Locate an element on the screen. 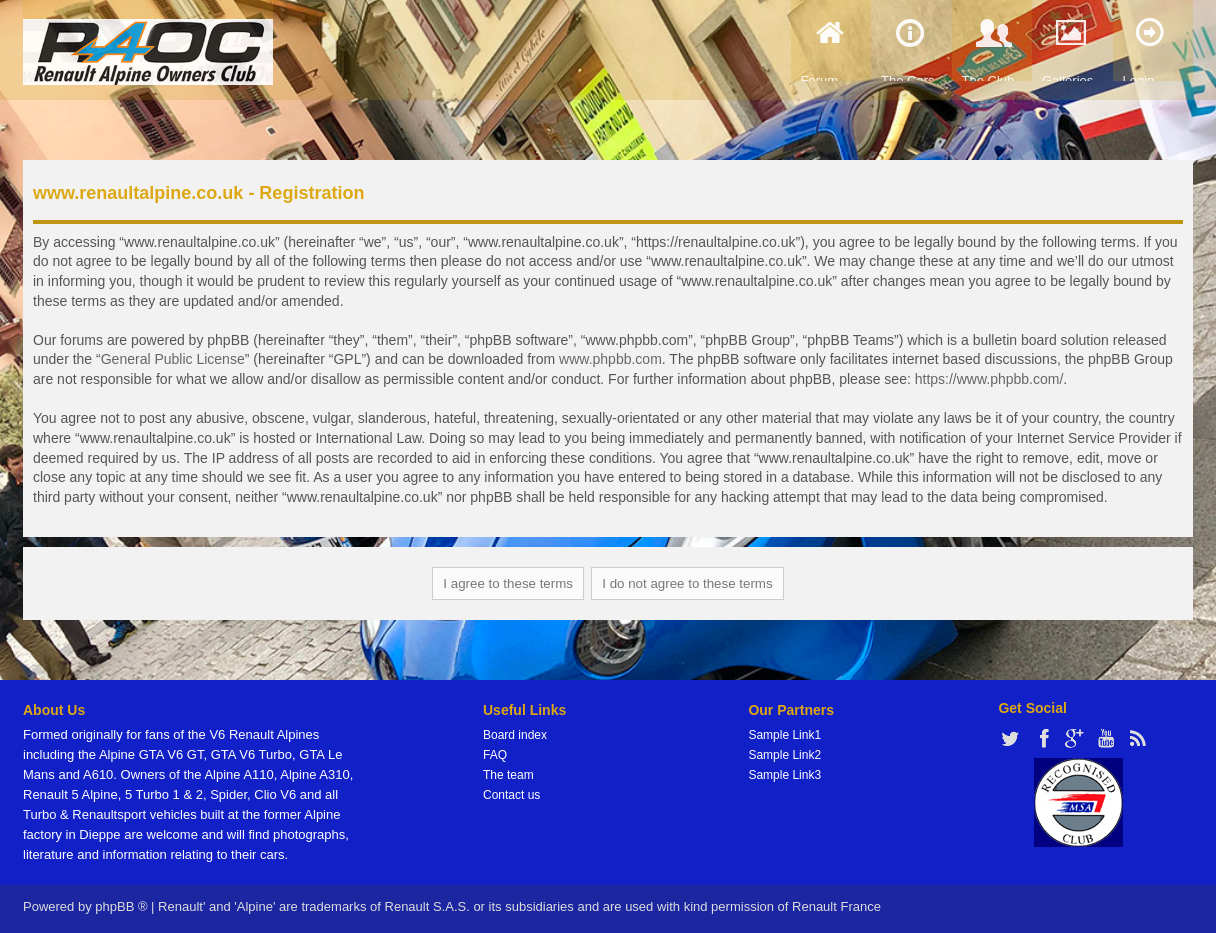 Image resolution: width=1216 pixels, height=933 pixels. Board index is located at coordinates (515, 735).